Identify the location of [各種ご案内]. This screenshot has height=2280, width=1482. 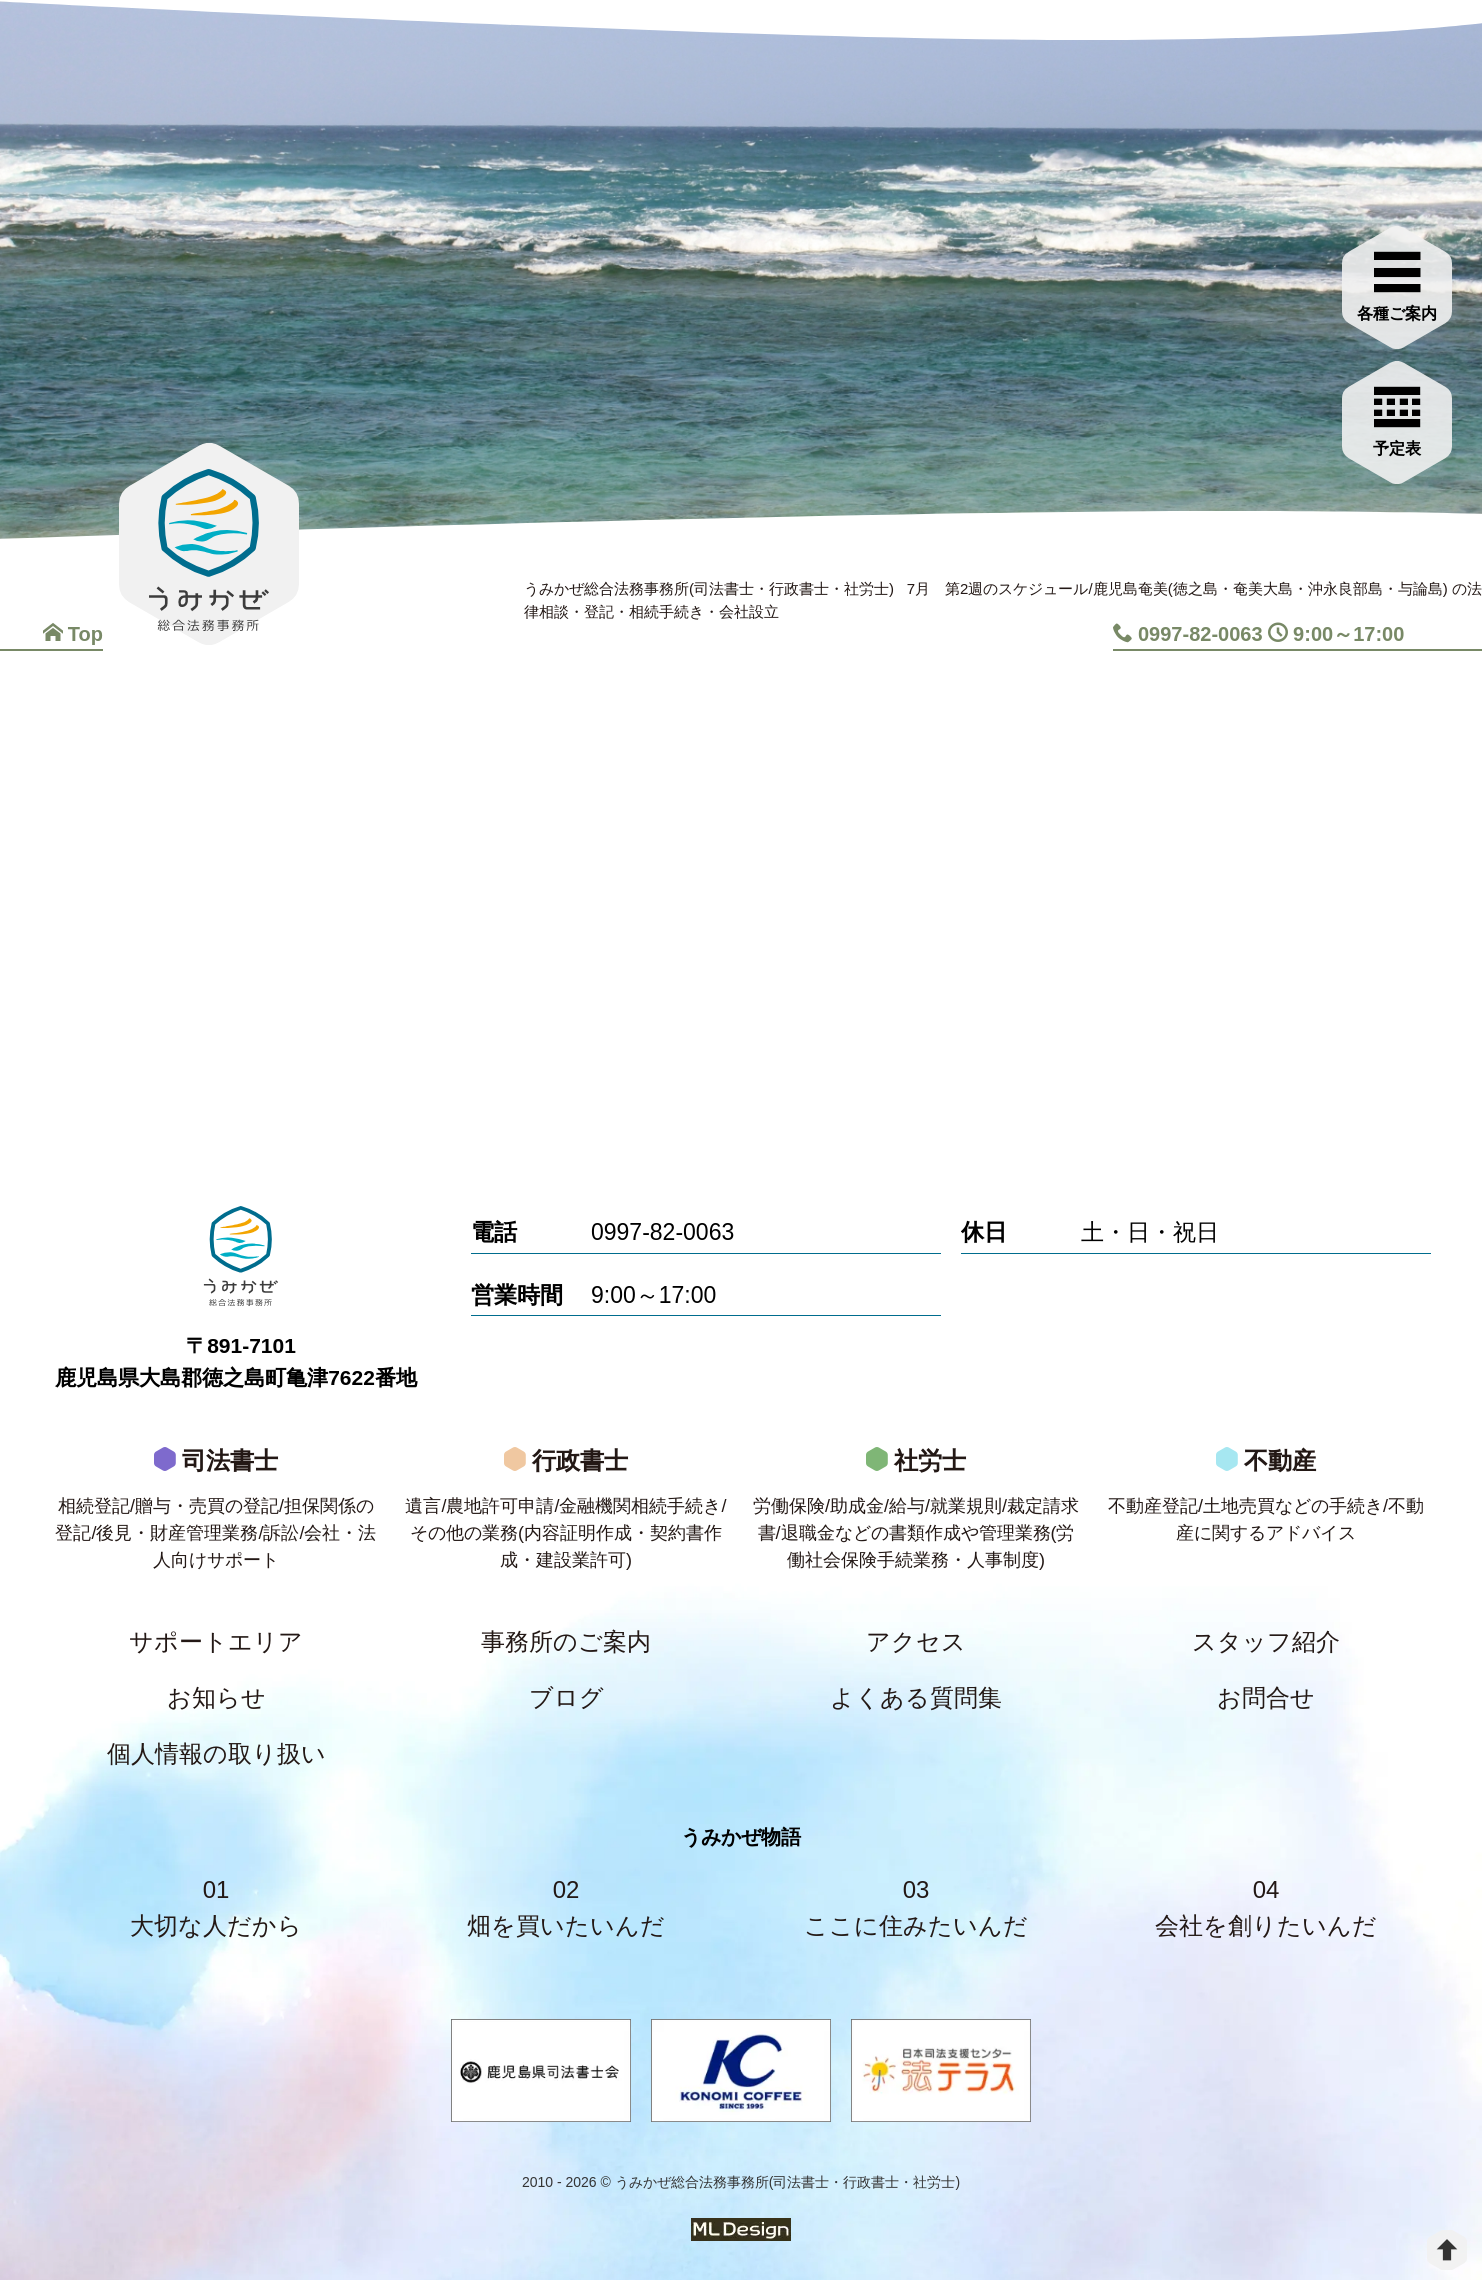
(1397, 282).